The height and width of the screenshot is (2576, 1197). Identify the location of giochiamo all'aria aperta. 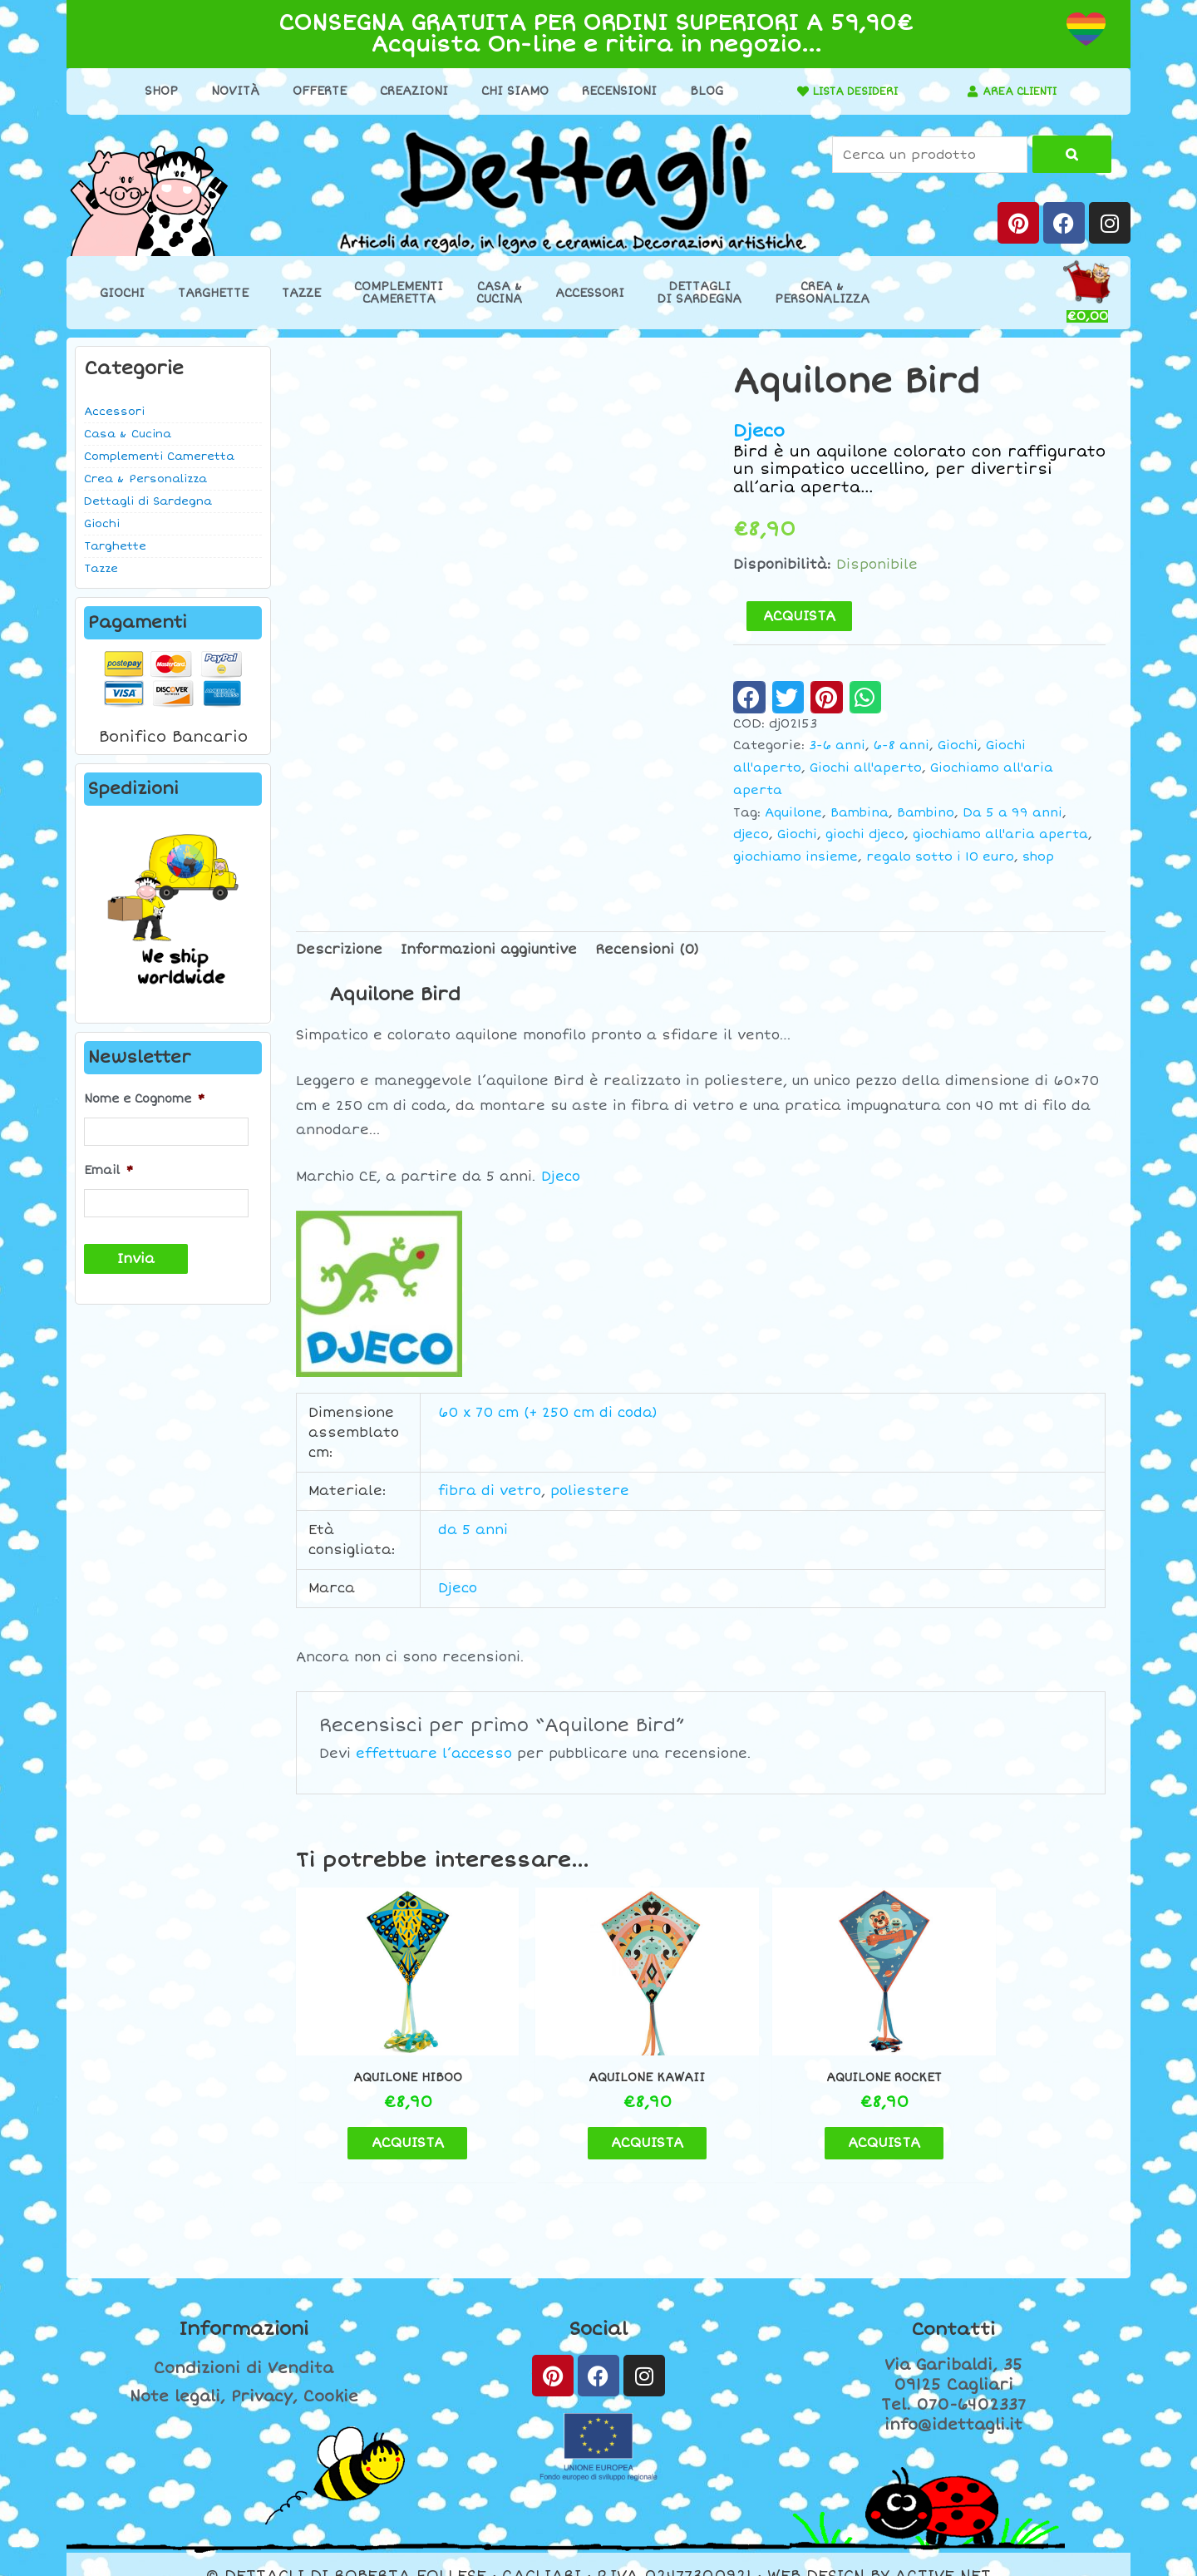
(1000, 834).